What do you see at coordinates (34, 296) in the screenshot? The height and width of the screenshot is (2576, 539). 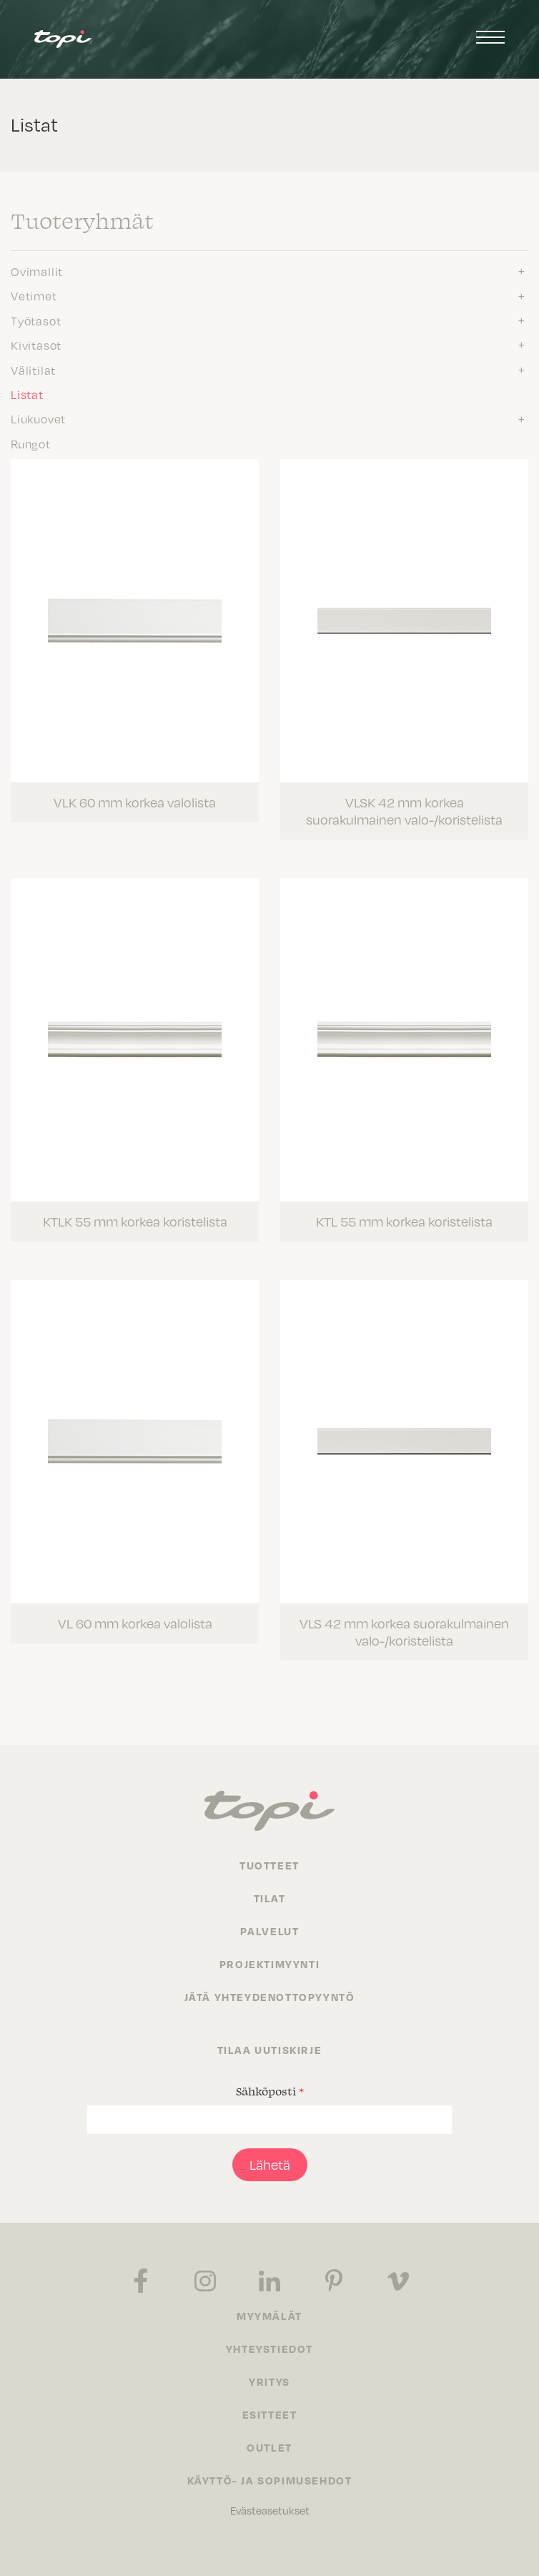 I see `Vetimet` at bounding box center [34, 296].